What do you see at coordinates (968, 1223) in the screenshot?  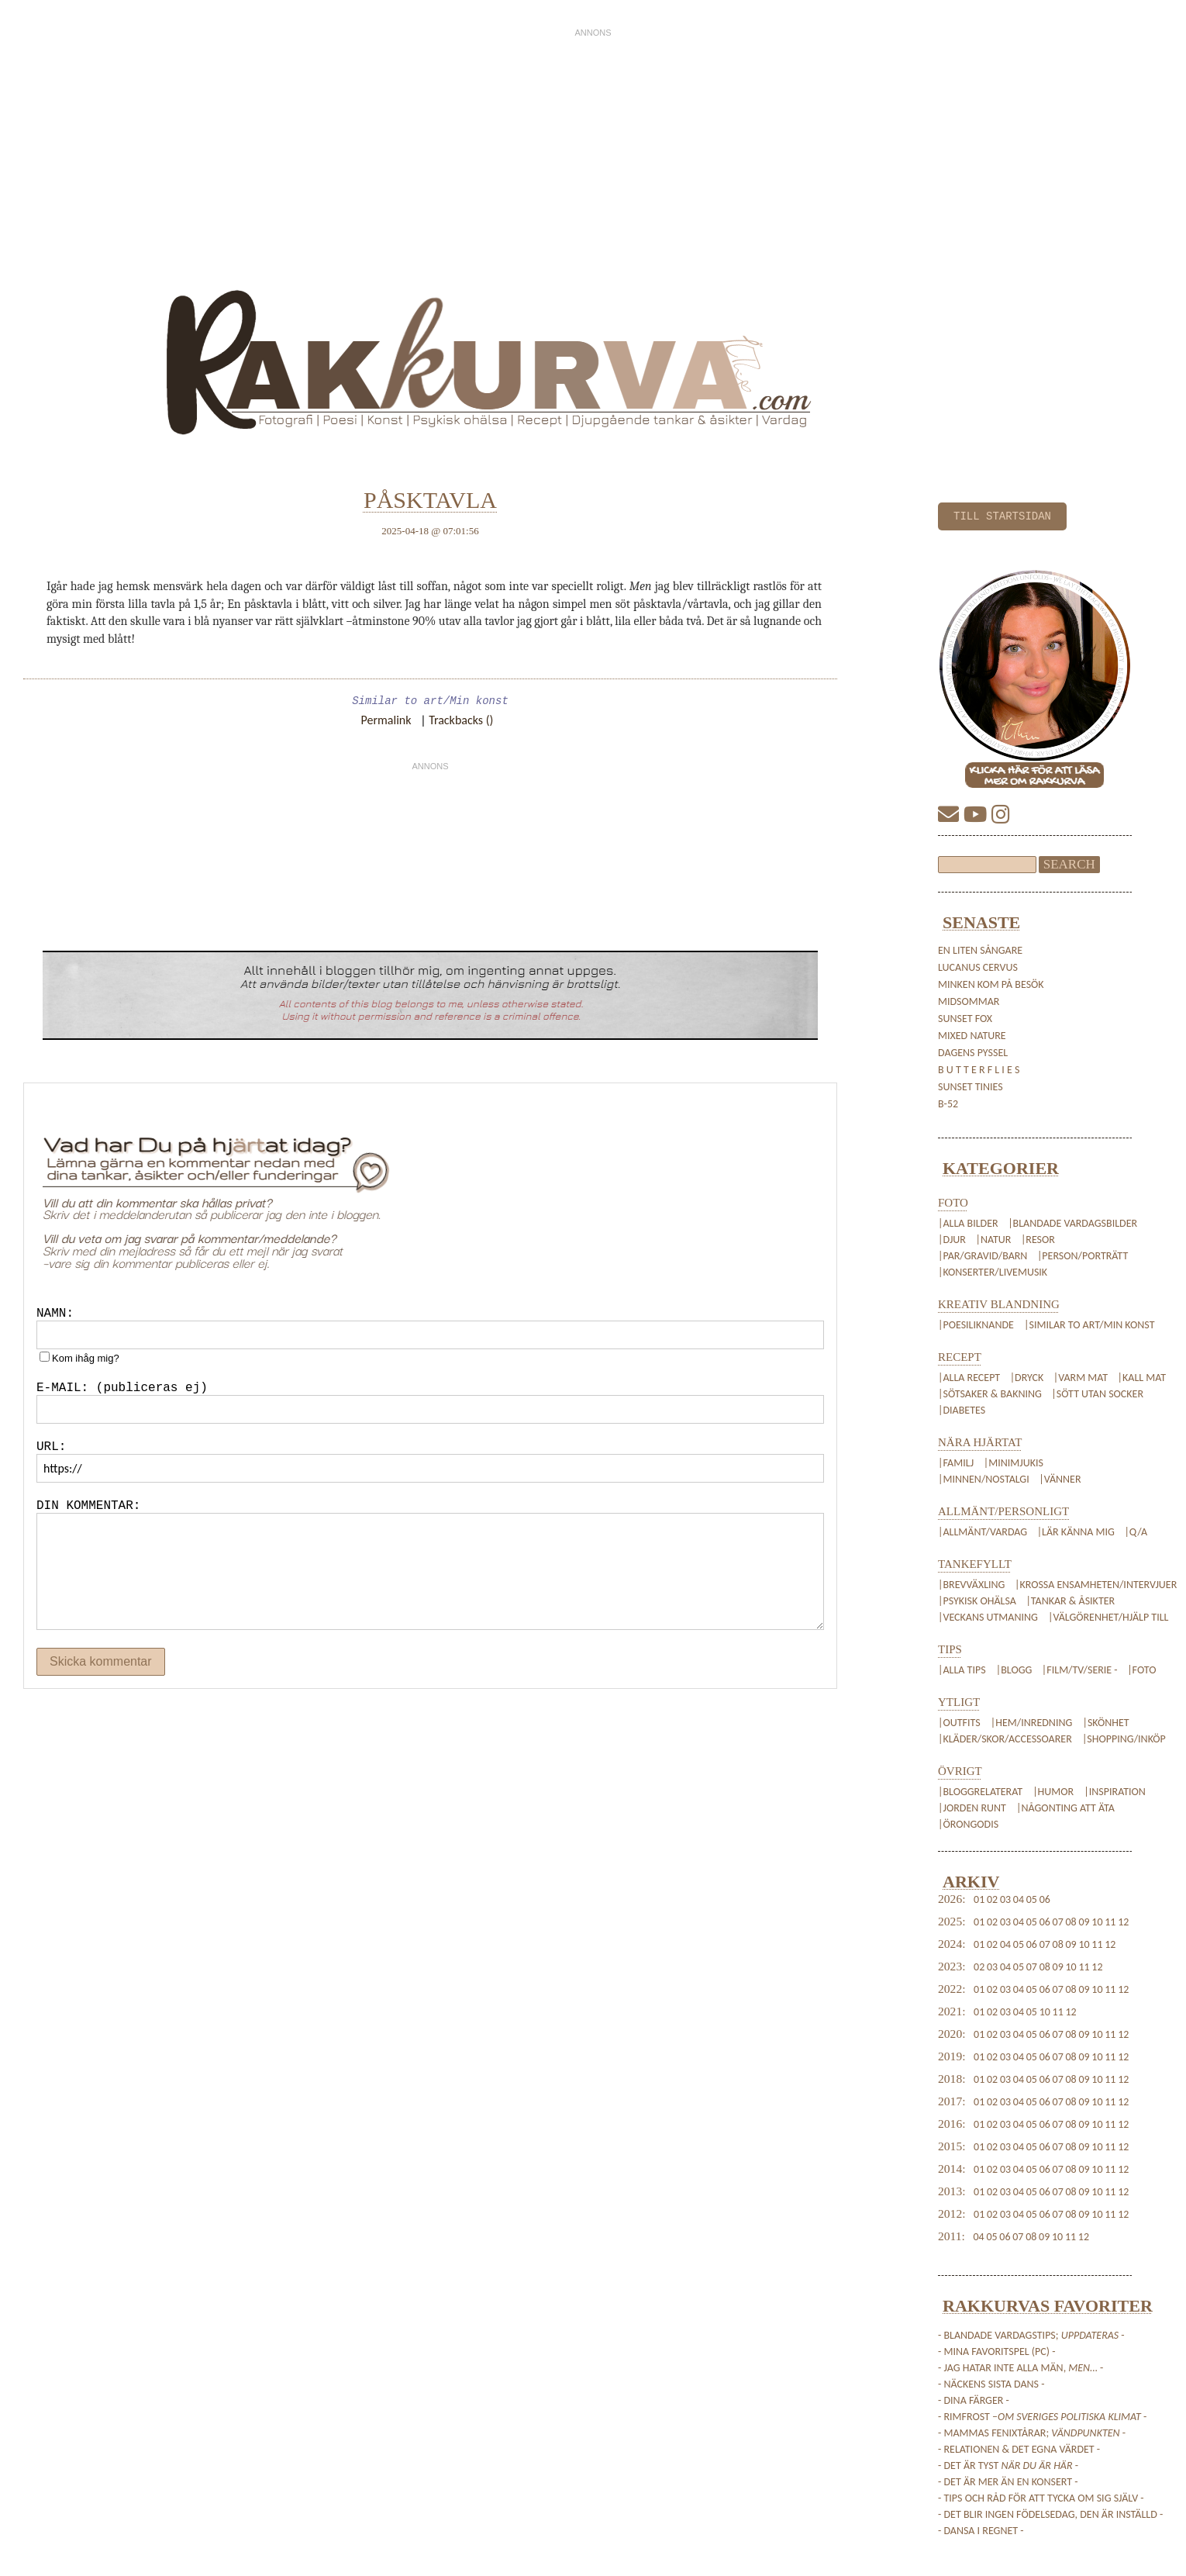 I see `|Alla bilder` at bounding box center [968, 1223].